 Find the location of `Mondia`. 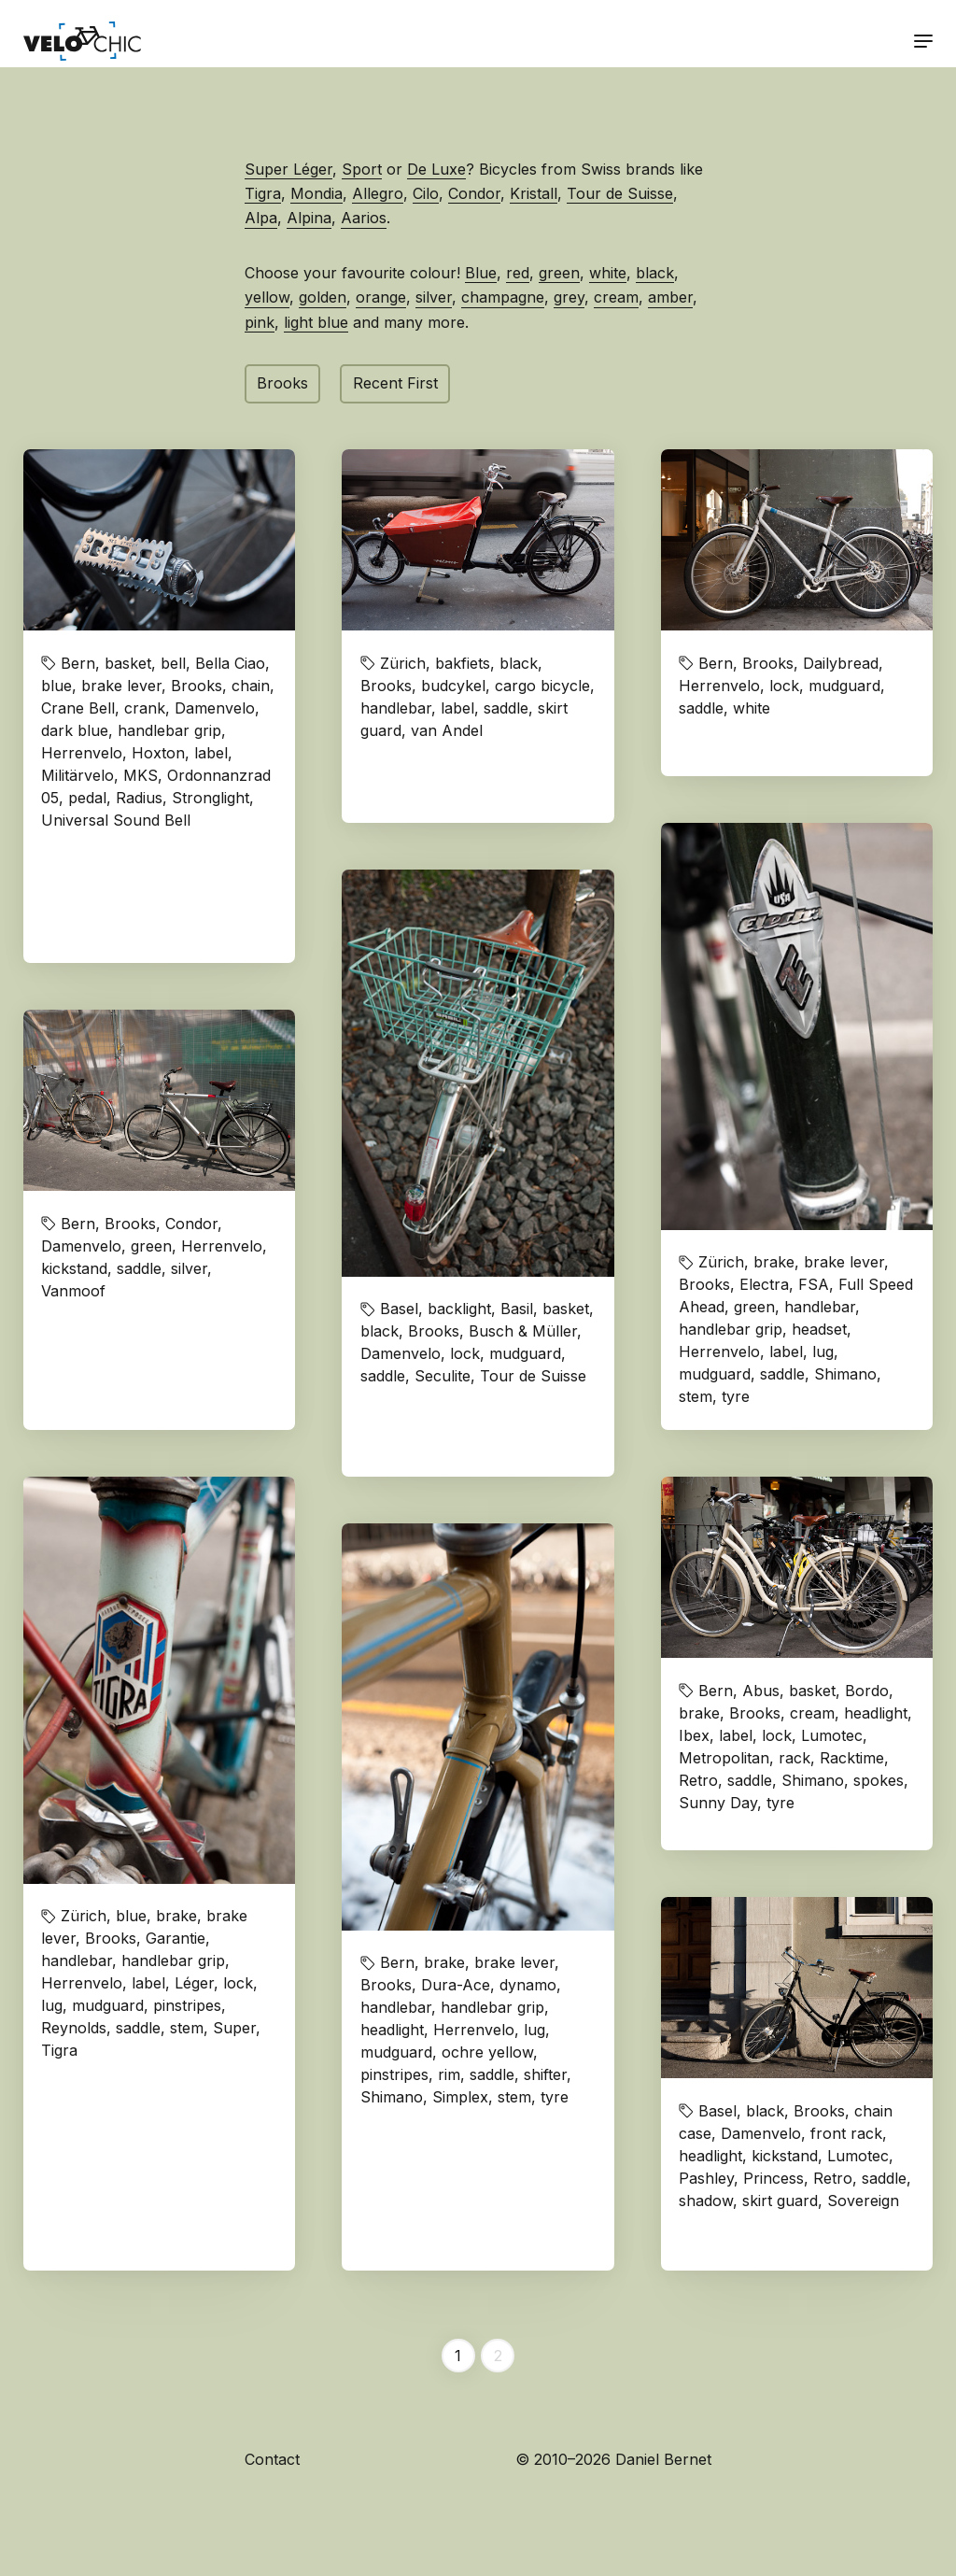

Mondia is located at coordinates (316, 193).